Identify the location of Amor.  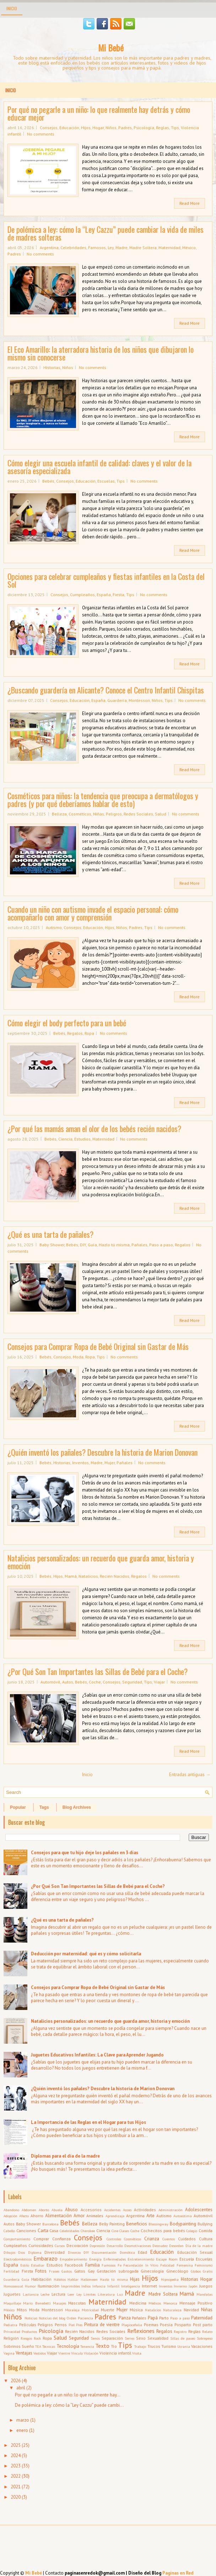
(79, 2216).